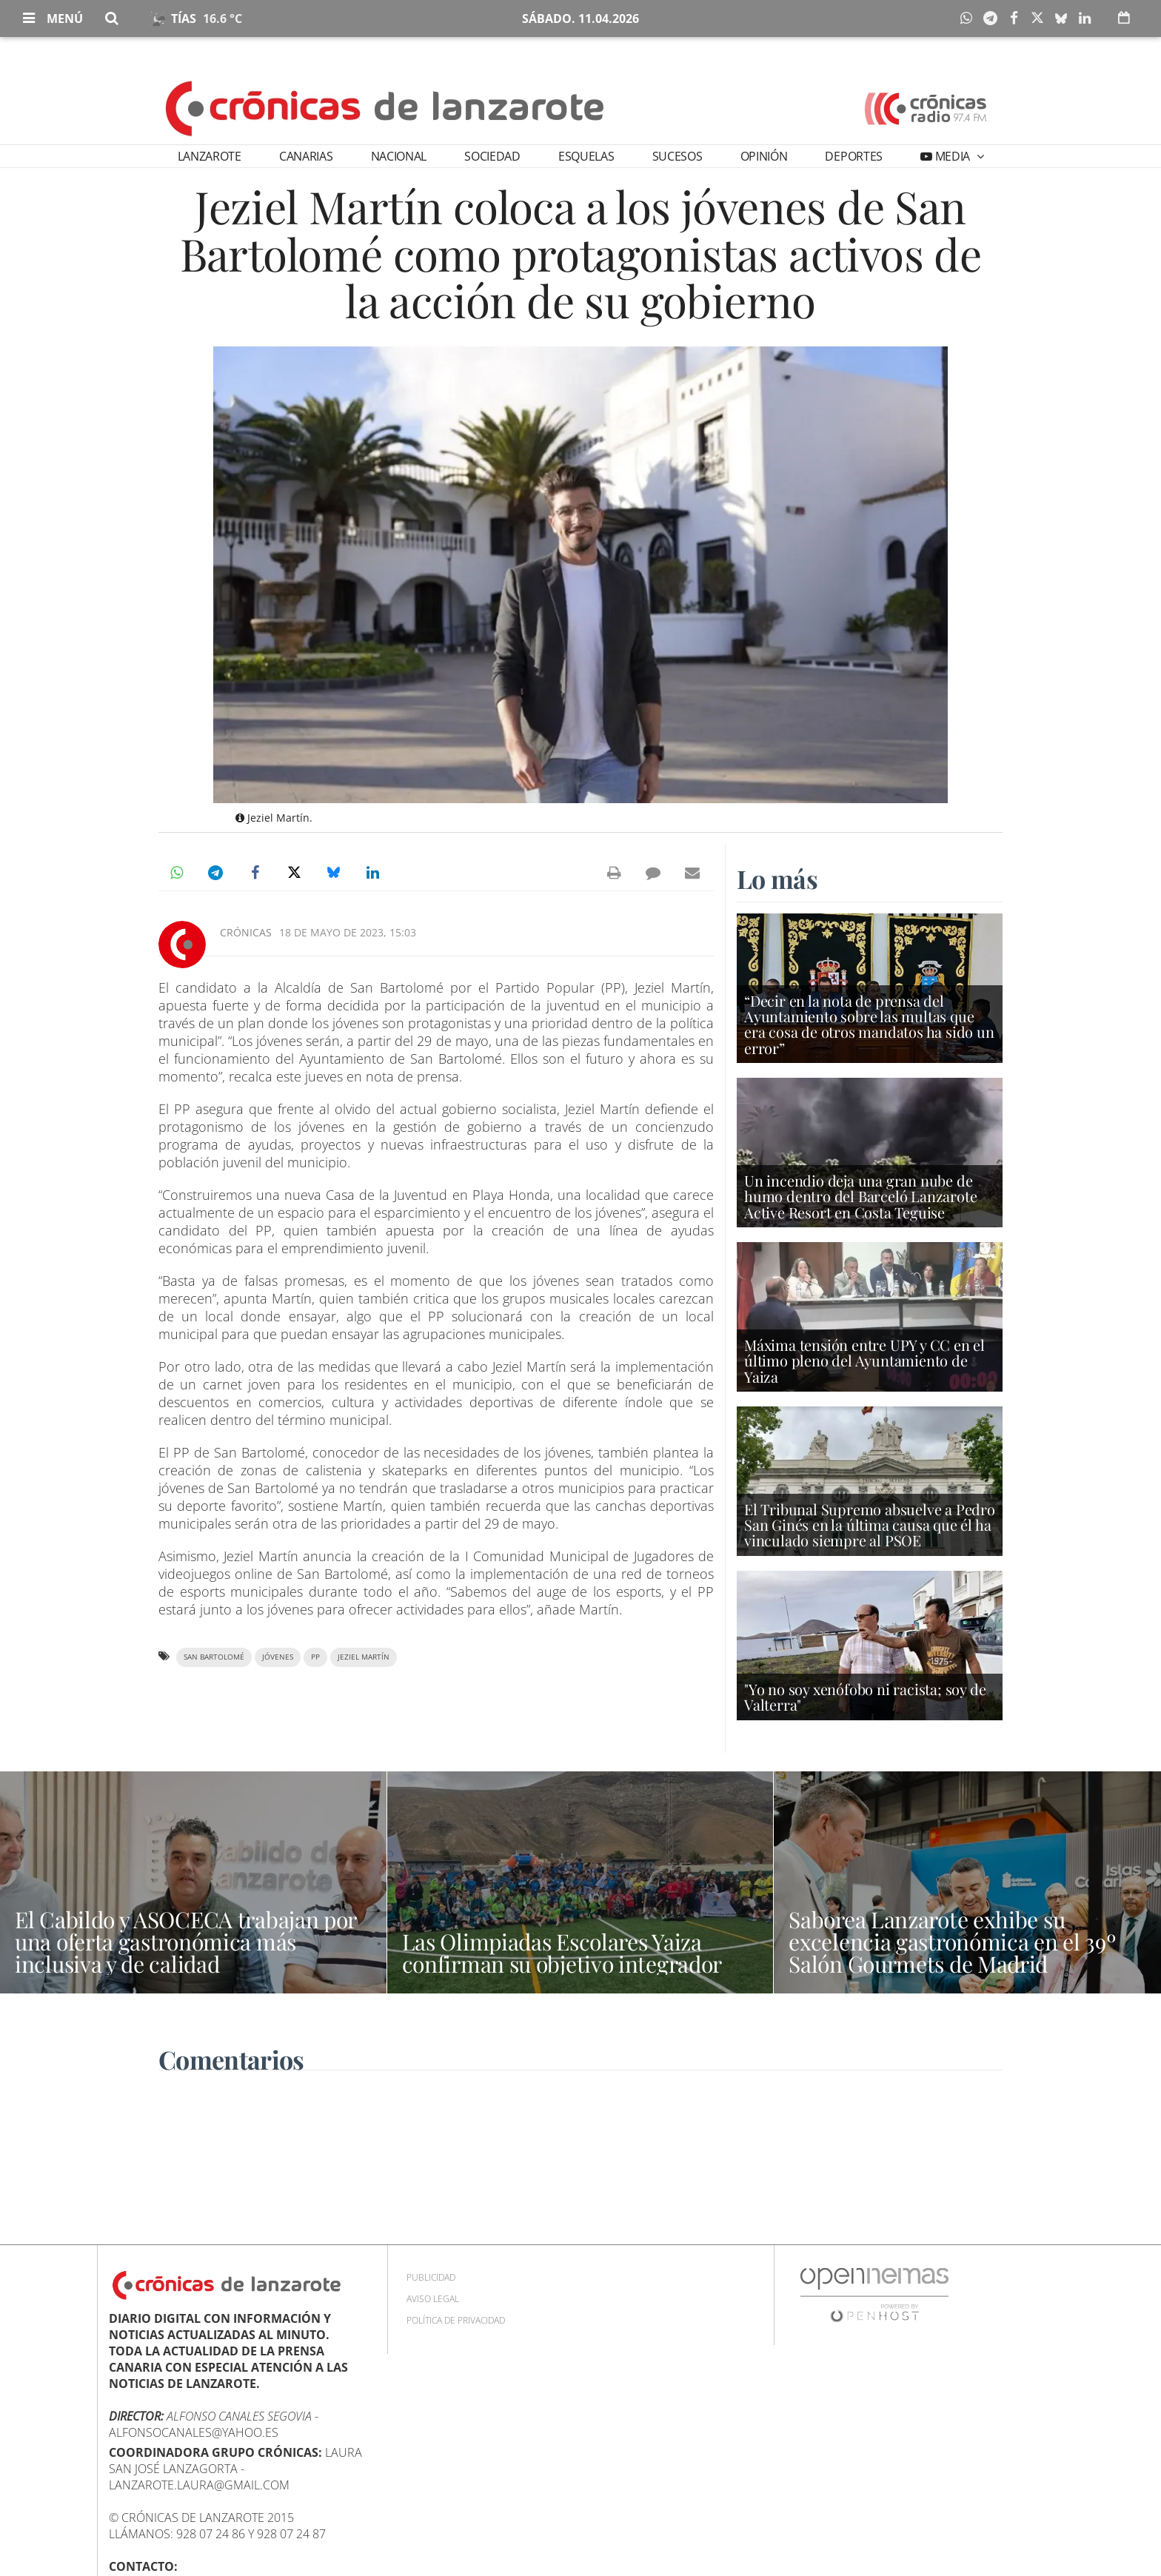 This screenshot has height=2576, width=1161. I want to click on Canarias, so click(305, 156).